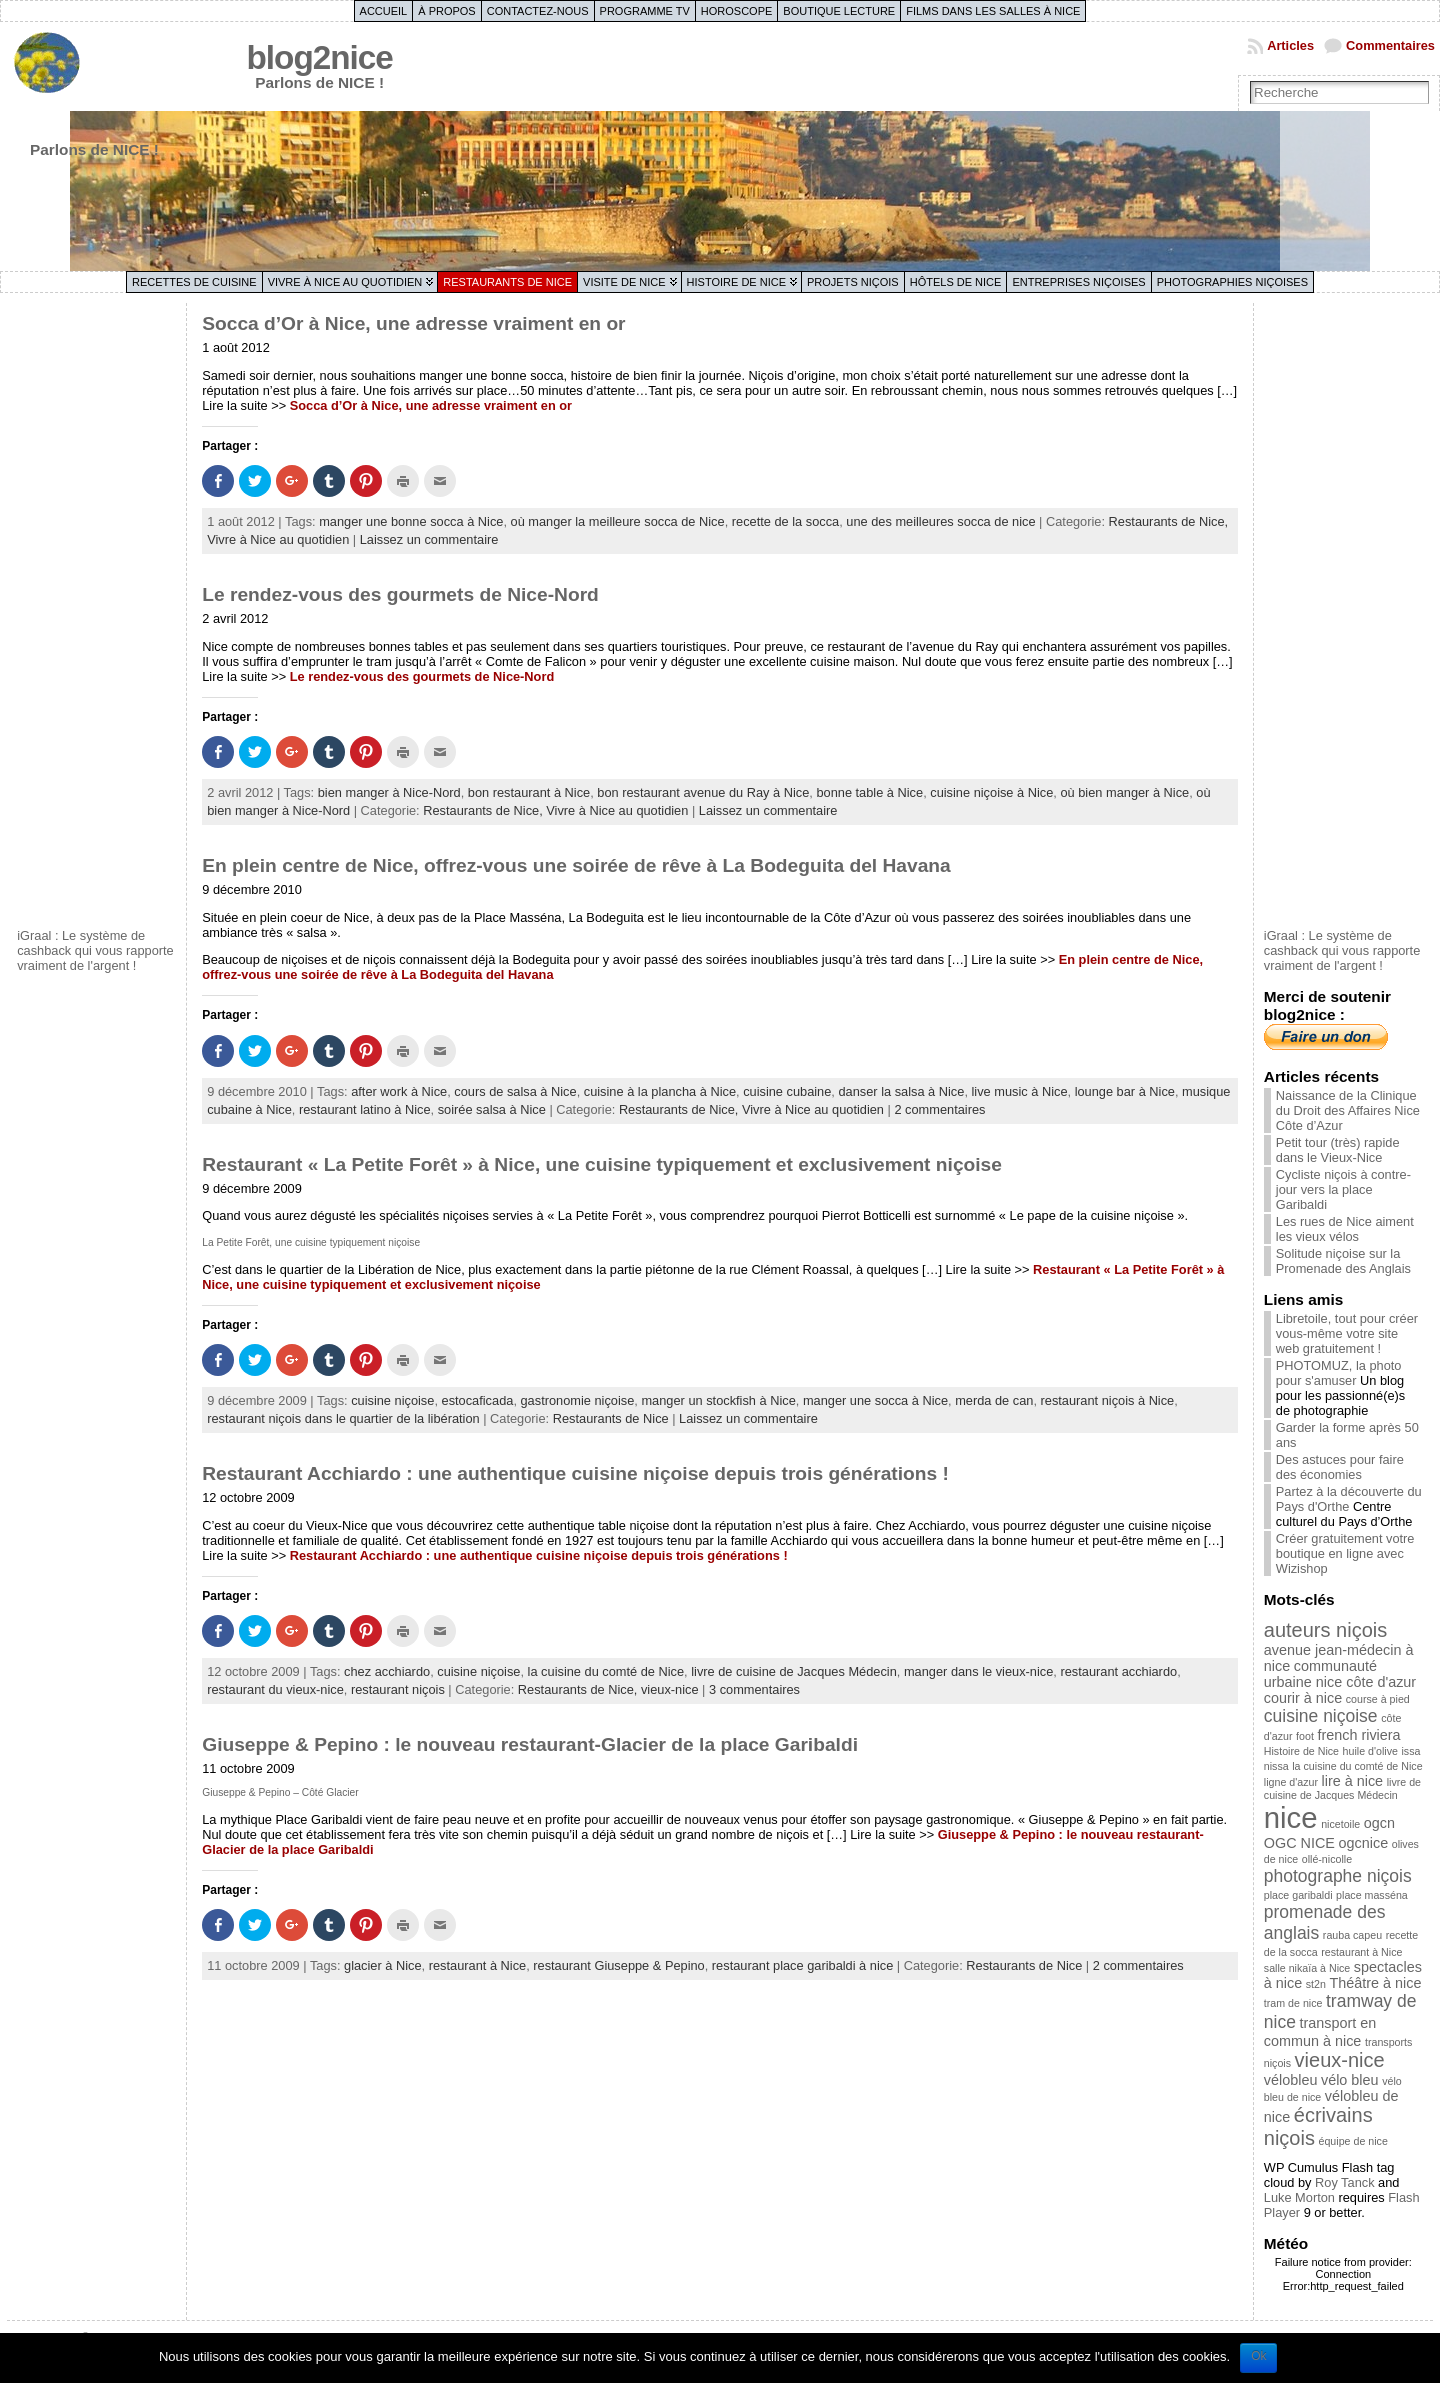 The height and width of the screenshot is (2383, 1440). What do you see at coordinates (670, 1689) in the screenshot?
I see `vieux-nice` at bounding box center [670, 1689].